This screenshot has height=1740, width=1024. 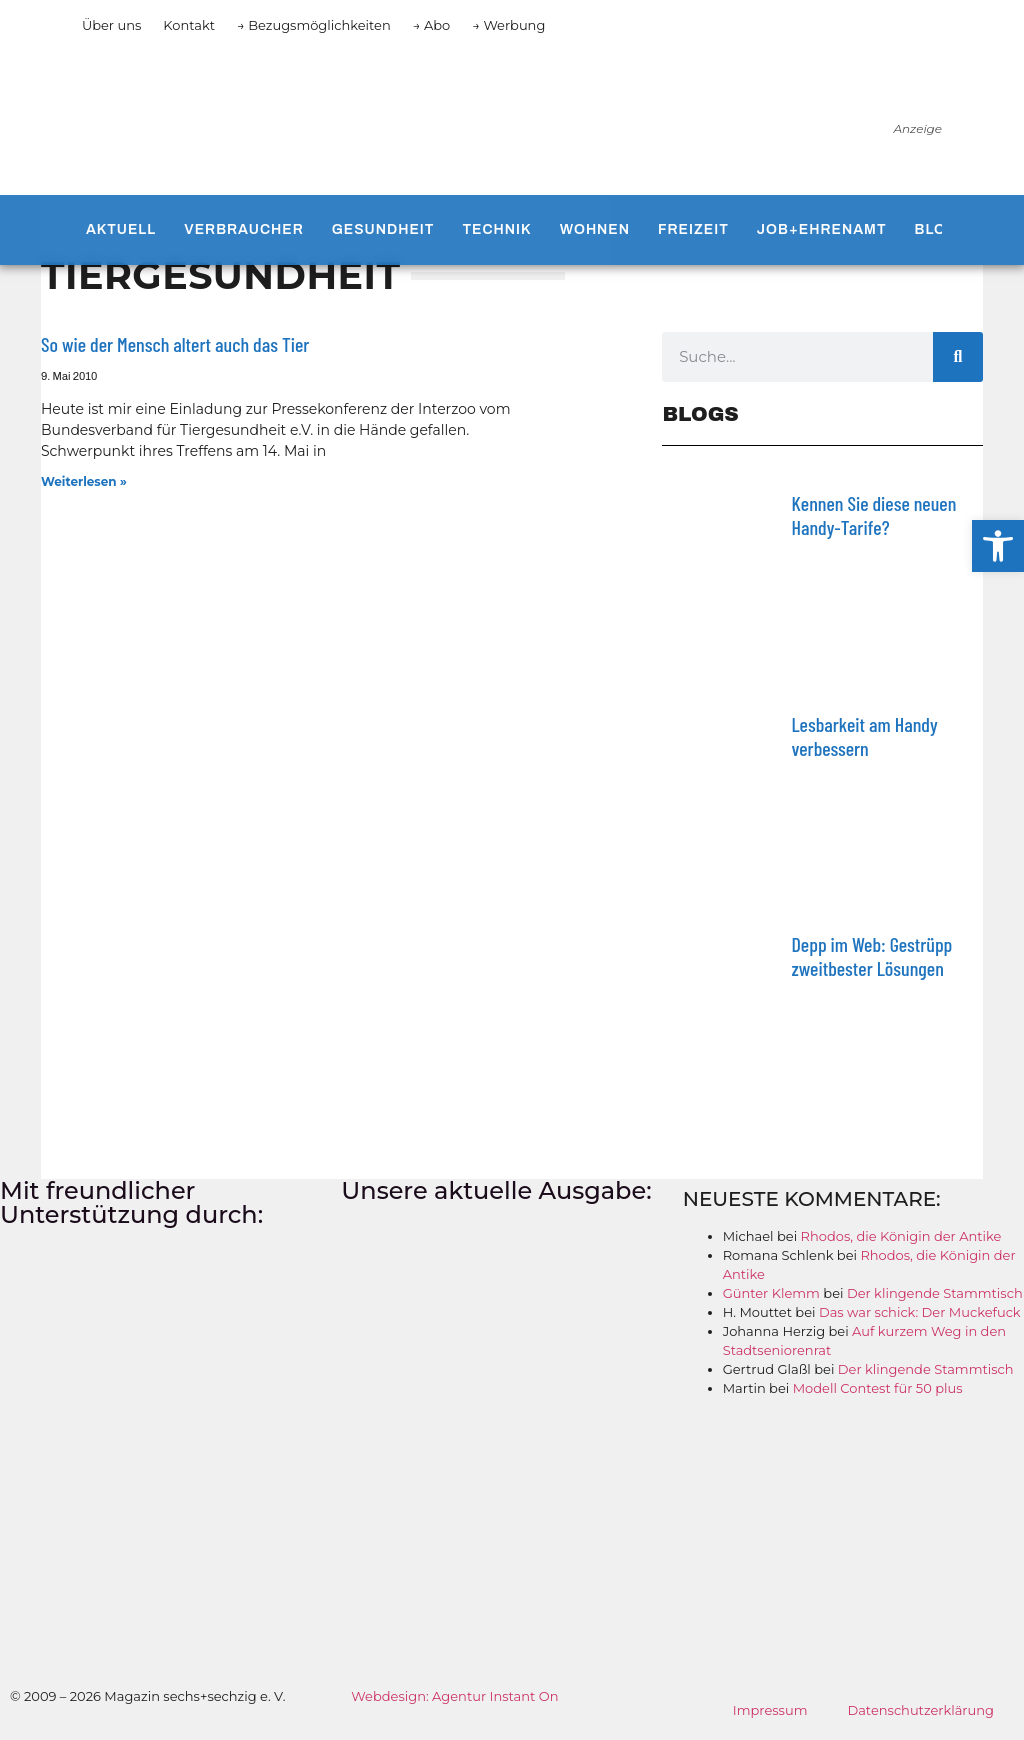 What do you see at coordinates (432, 25) in the screenshot?
I see `→ Abo` at bounding box center [432, 25].